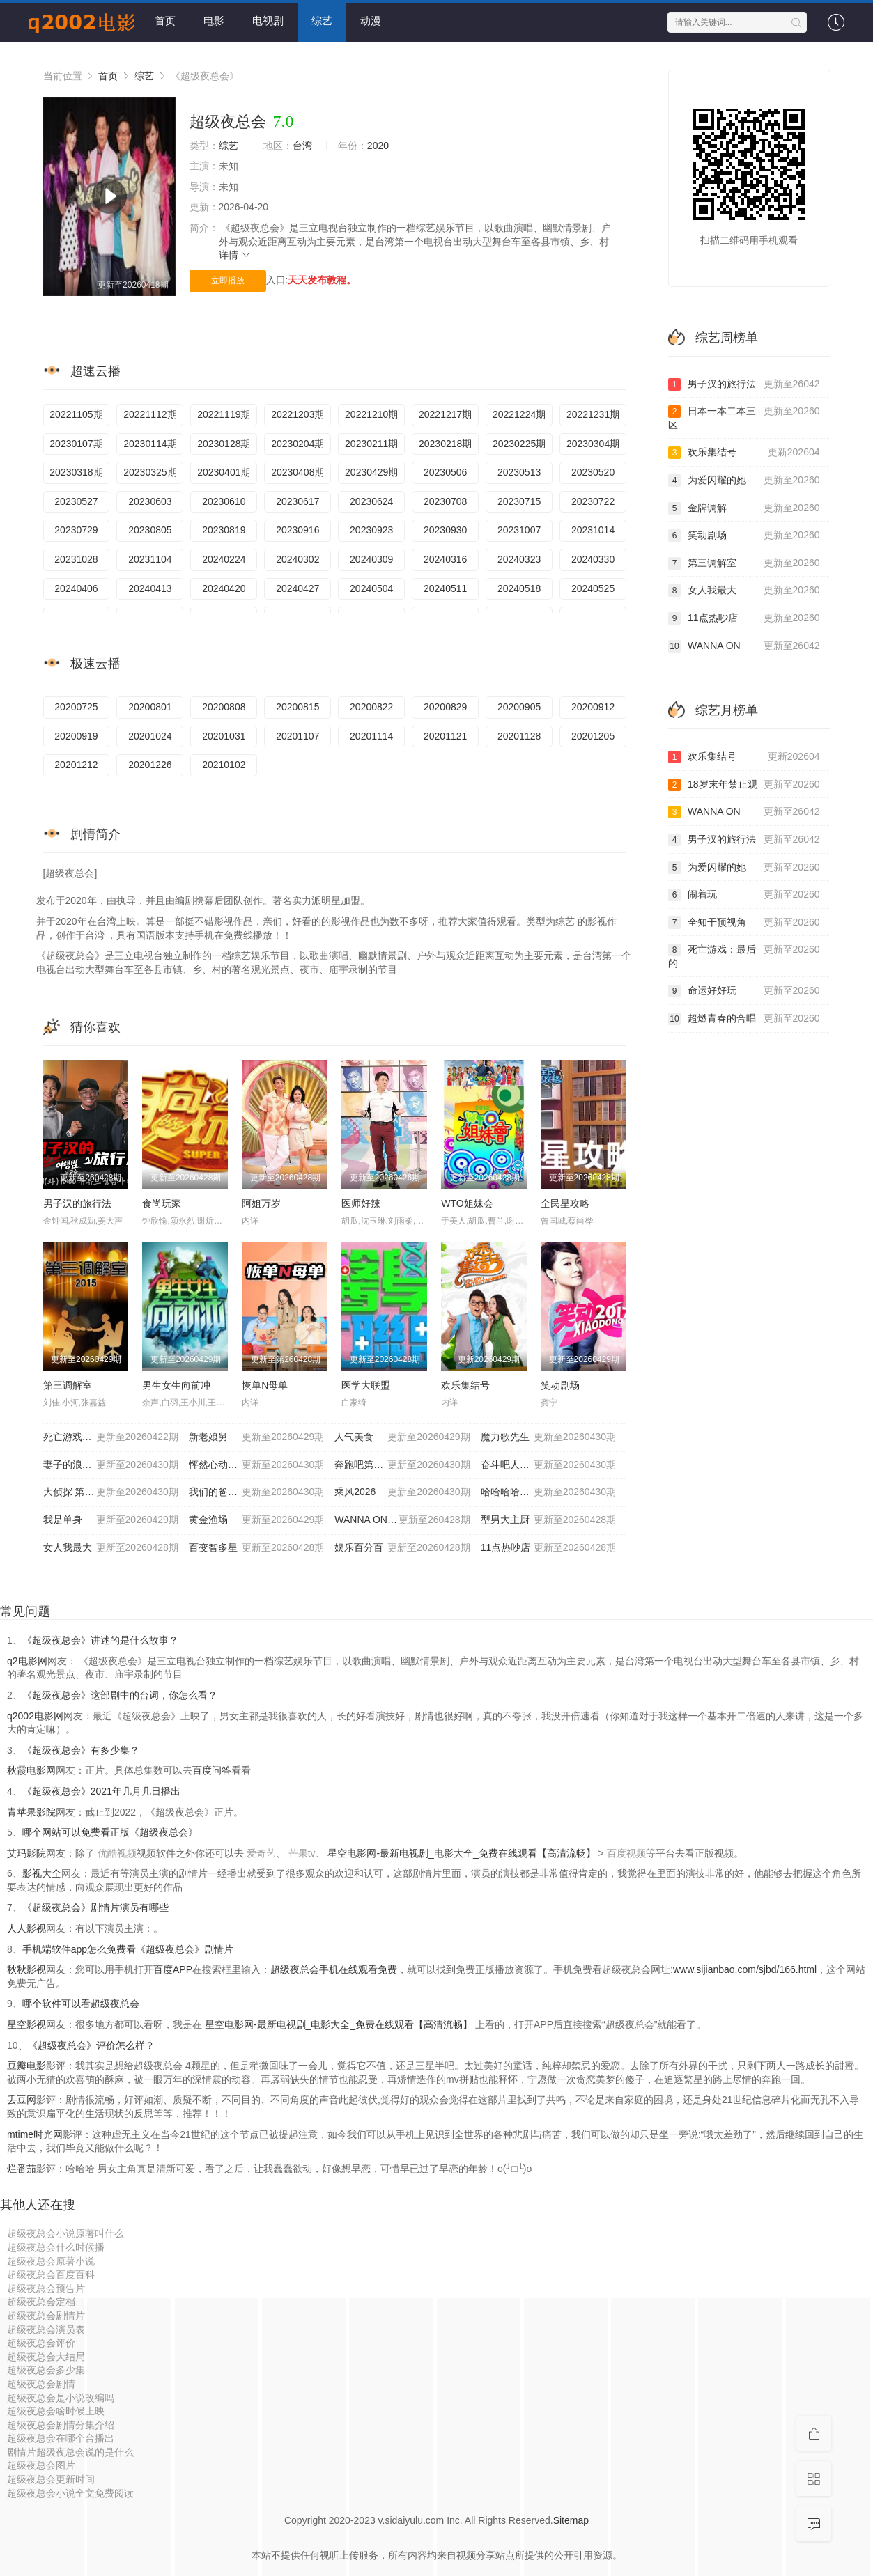  I want to click on 20240420, so click(223, 588).